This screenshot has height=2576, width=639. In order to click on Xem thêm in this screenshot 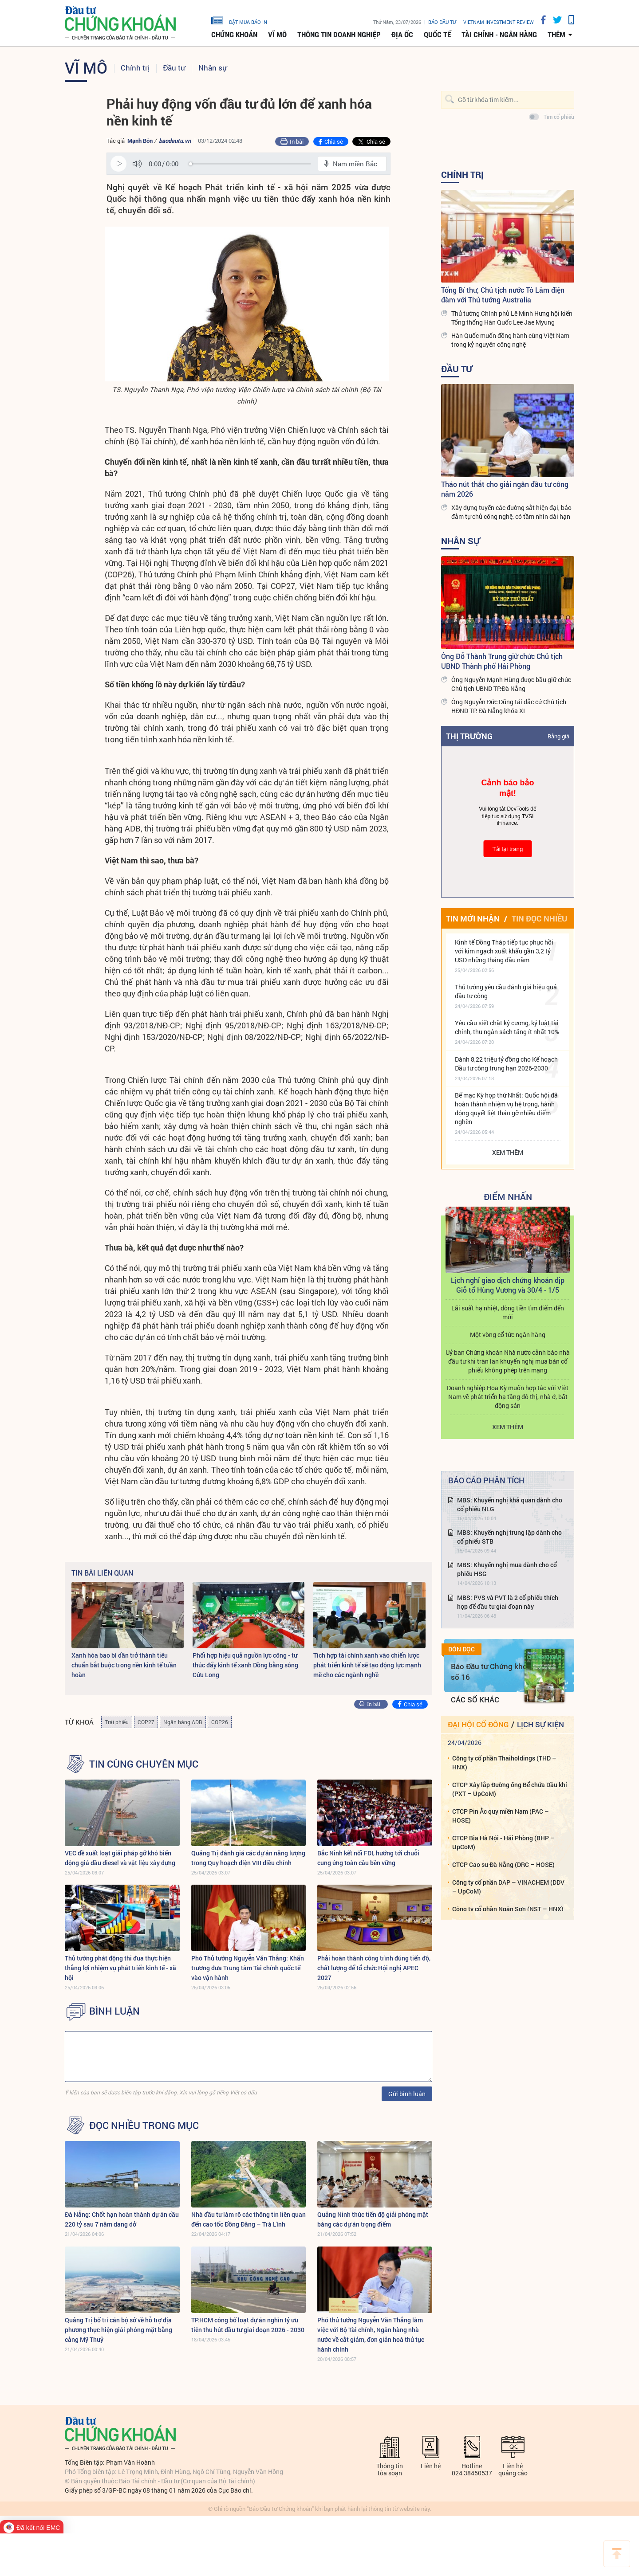, I will do `click(507, 1152)`.